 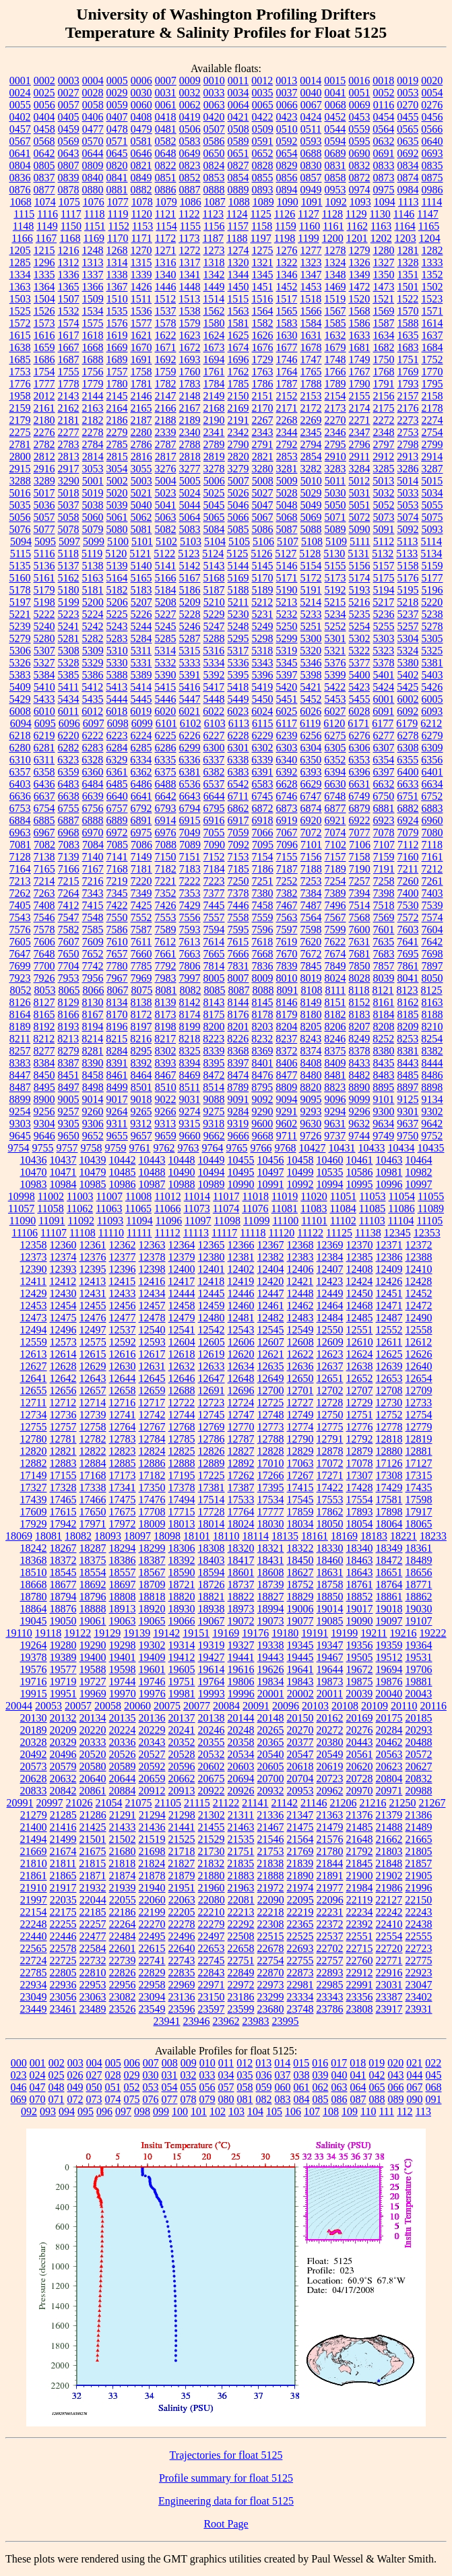 I want to click on 7184, so click(x=214, y=869).